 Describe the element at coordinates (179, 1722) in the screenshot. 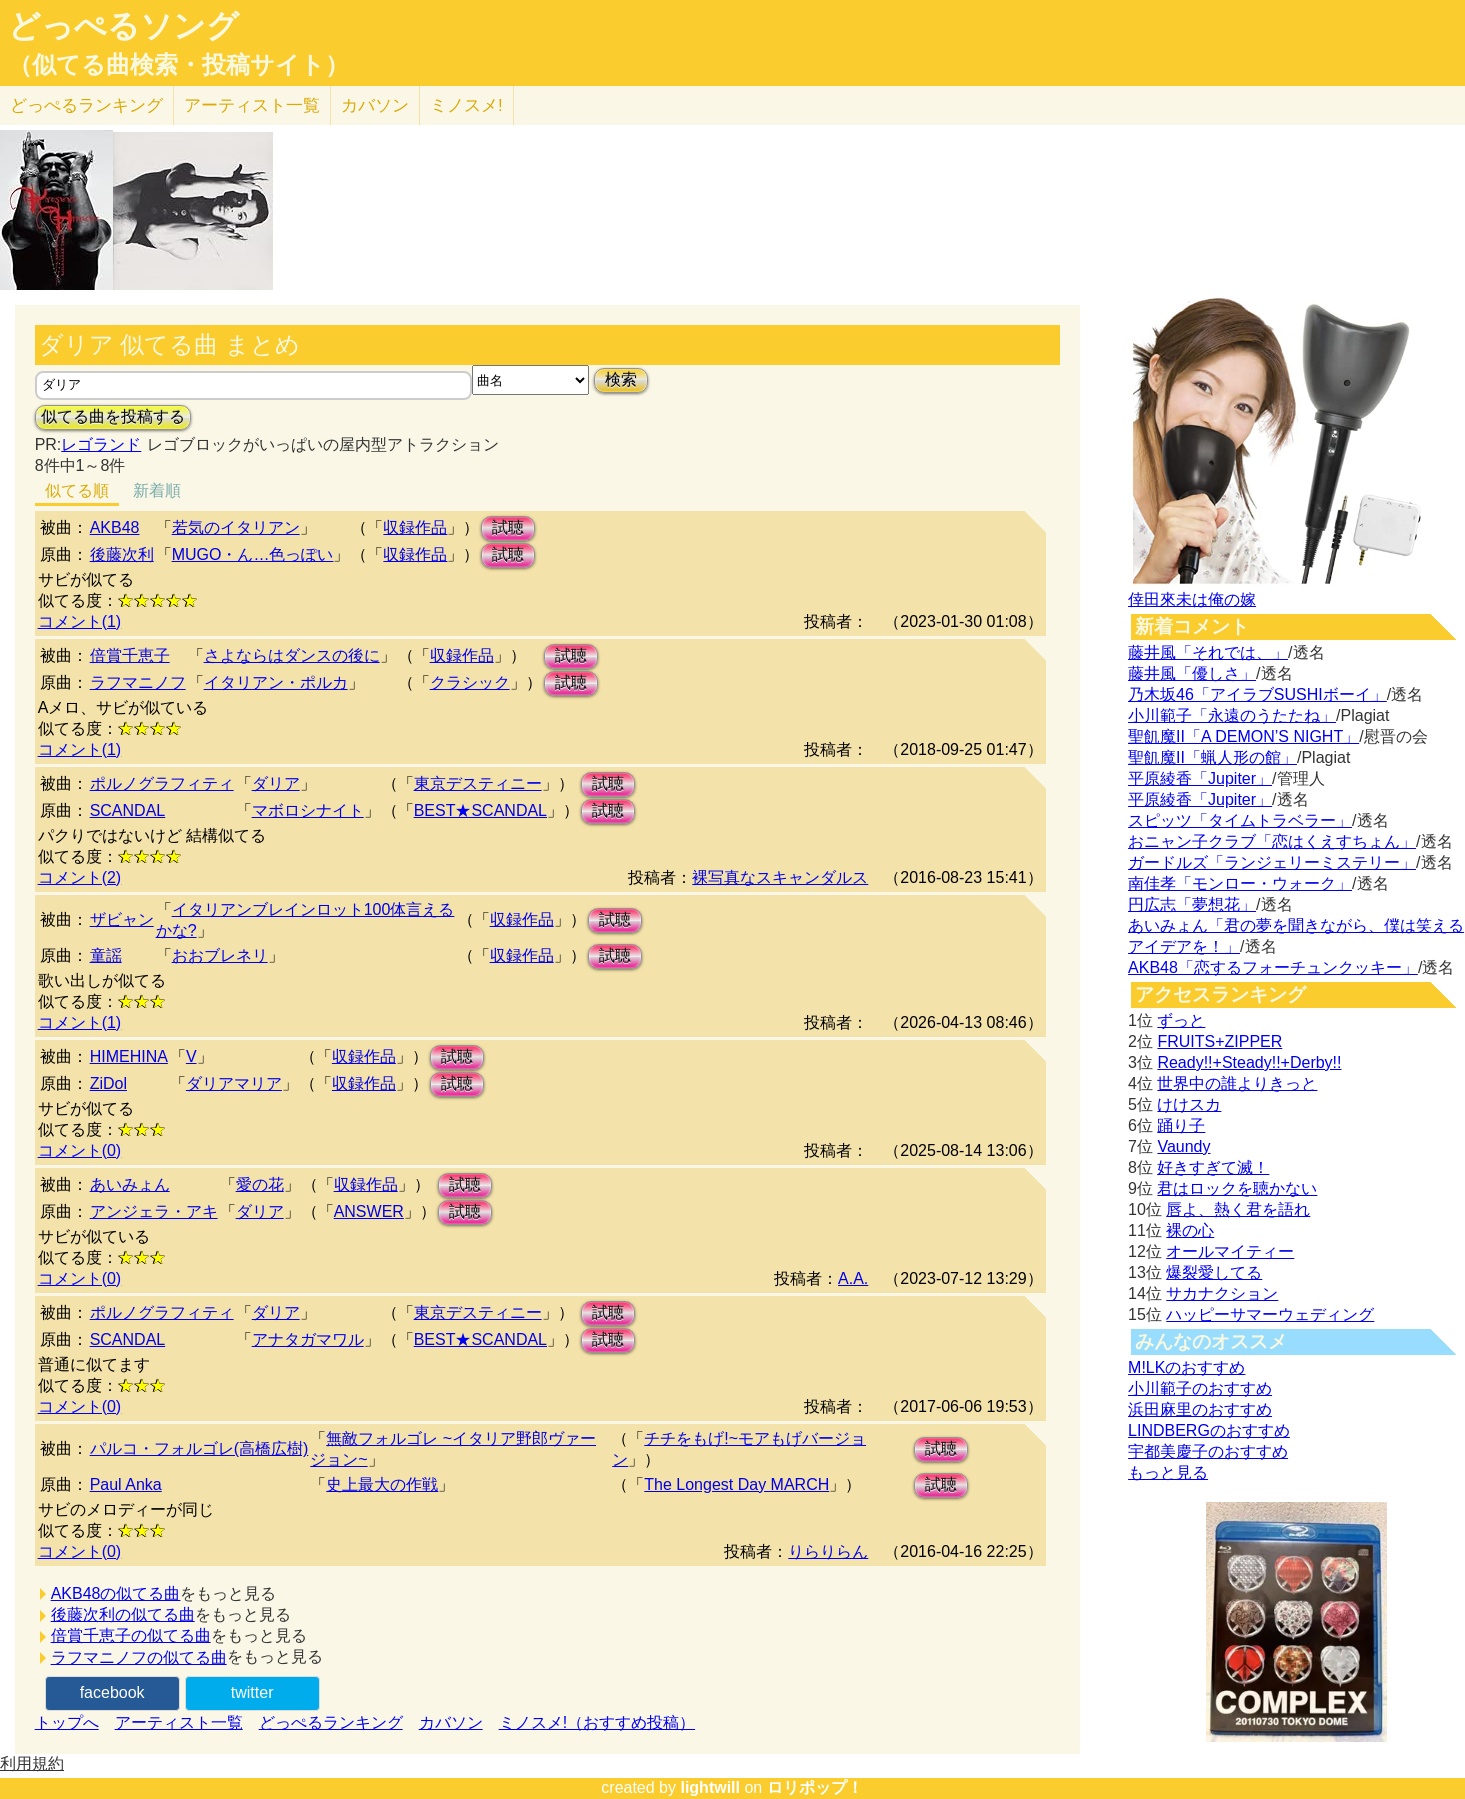

I see `アーティスト一覧` at that location.